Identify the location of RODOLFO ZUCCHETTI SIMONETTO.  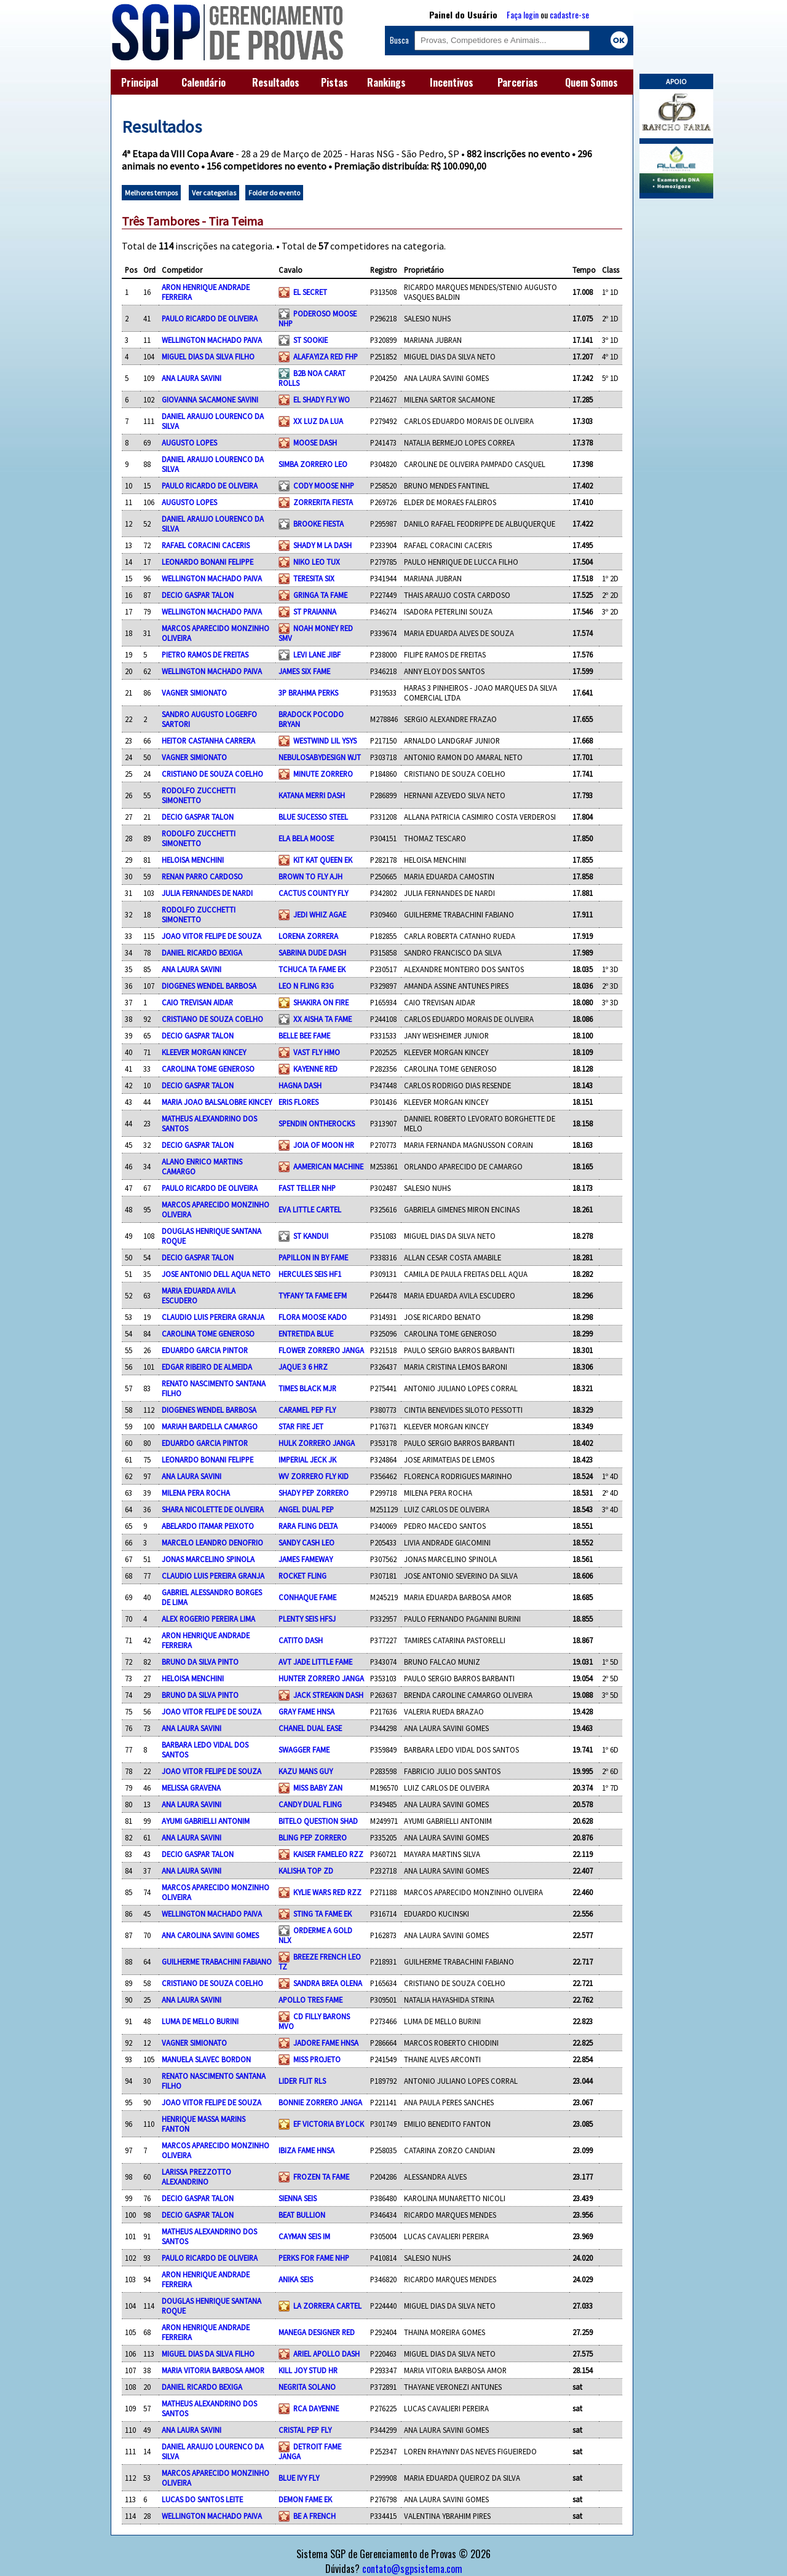
(198, 795).